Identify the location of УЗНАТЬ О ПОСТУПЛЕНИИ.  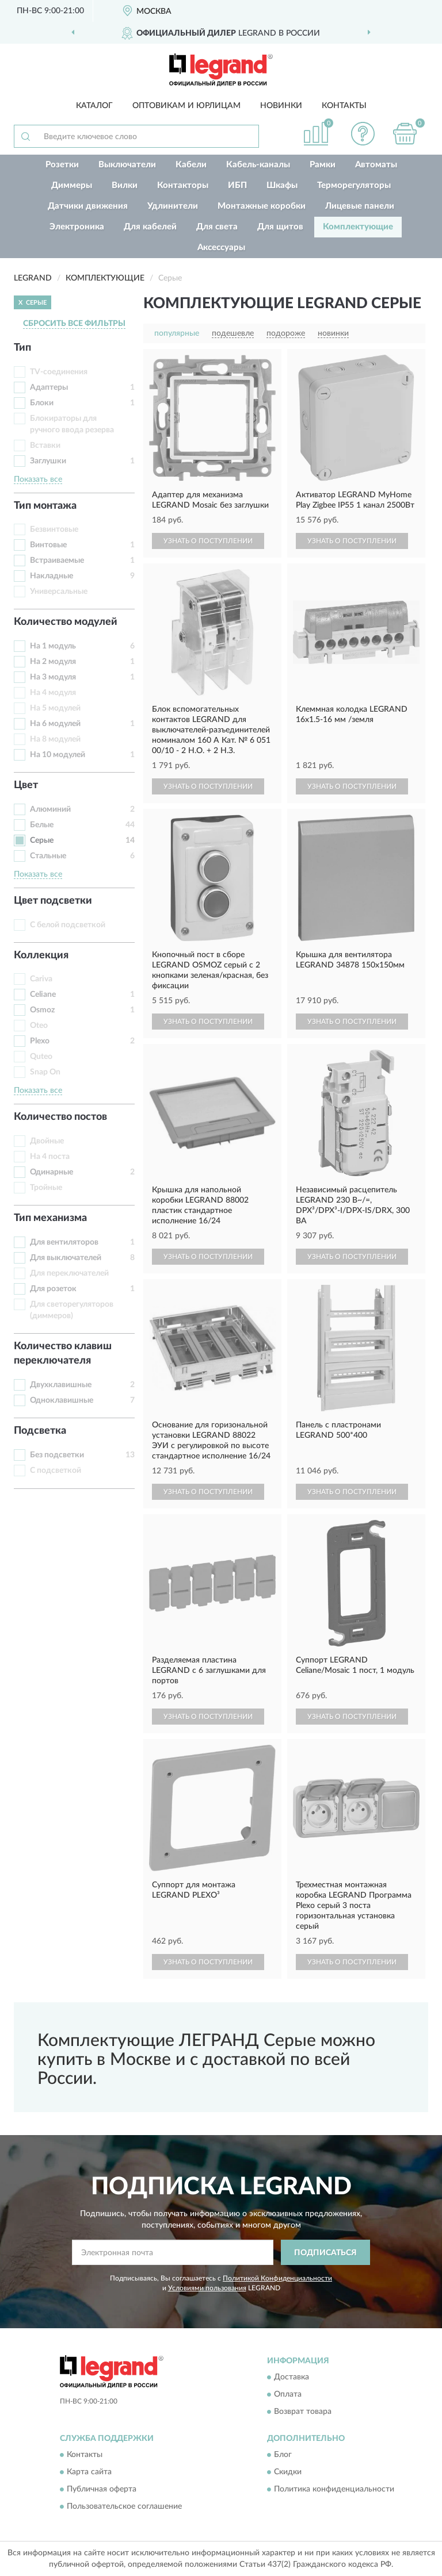
(208, 541).